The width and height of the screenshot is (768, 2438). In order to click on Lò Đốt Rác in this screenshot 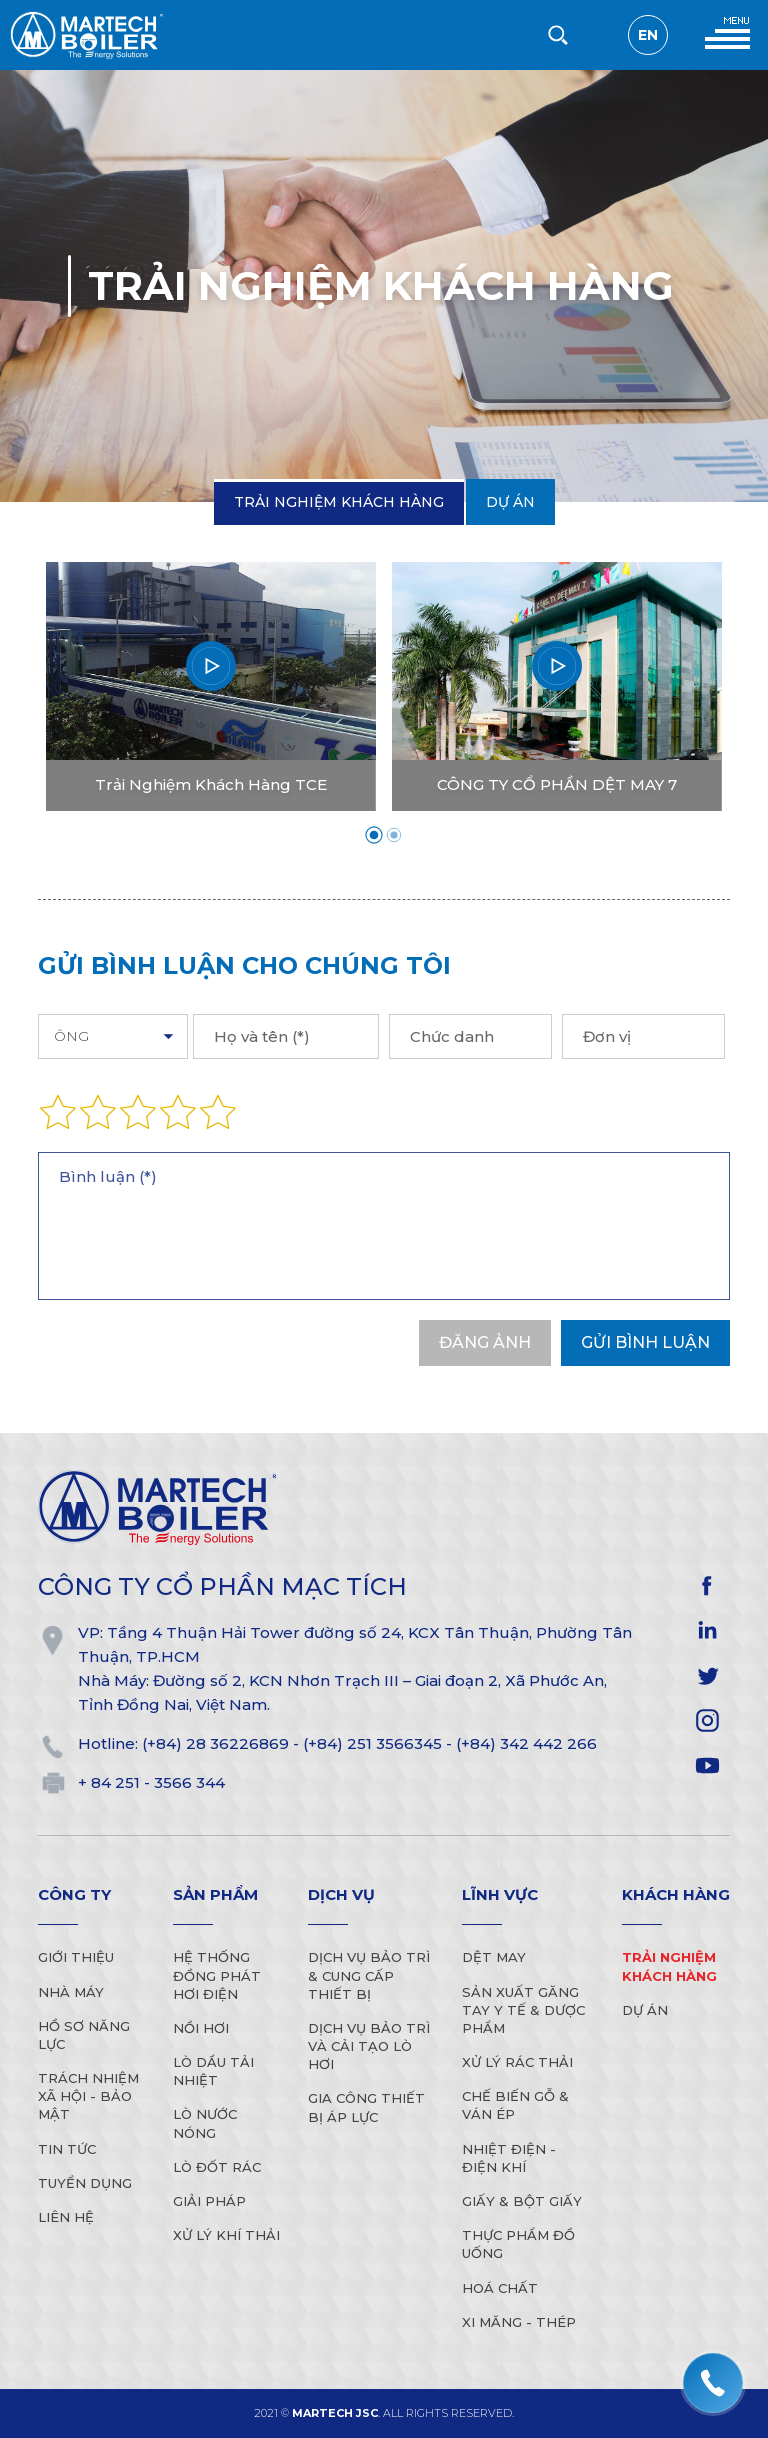, I will do `click(217, 2167)`.